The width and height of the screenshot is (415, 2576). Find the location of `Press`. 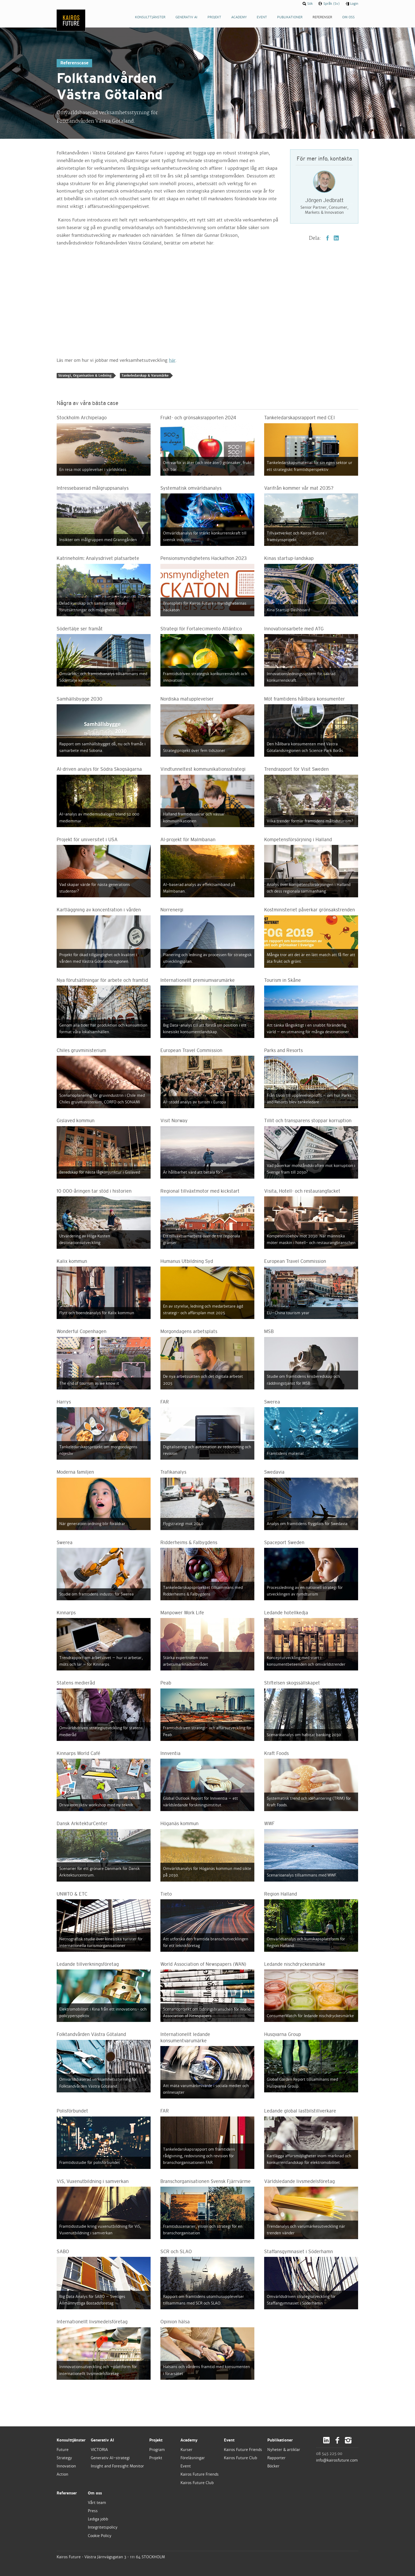

Press is located at coordinates (93, 2510).